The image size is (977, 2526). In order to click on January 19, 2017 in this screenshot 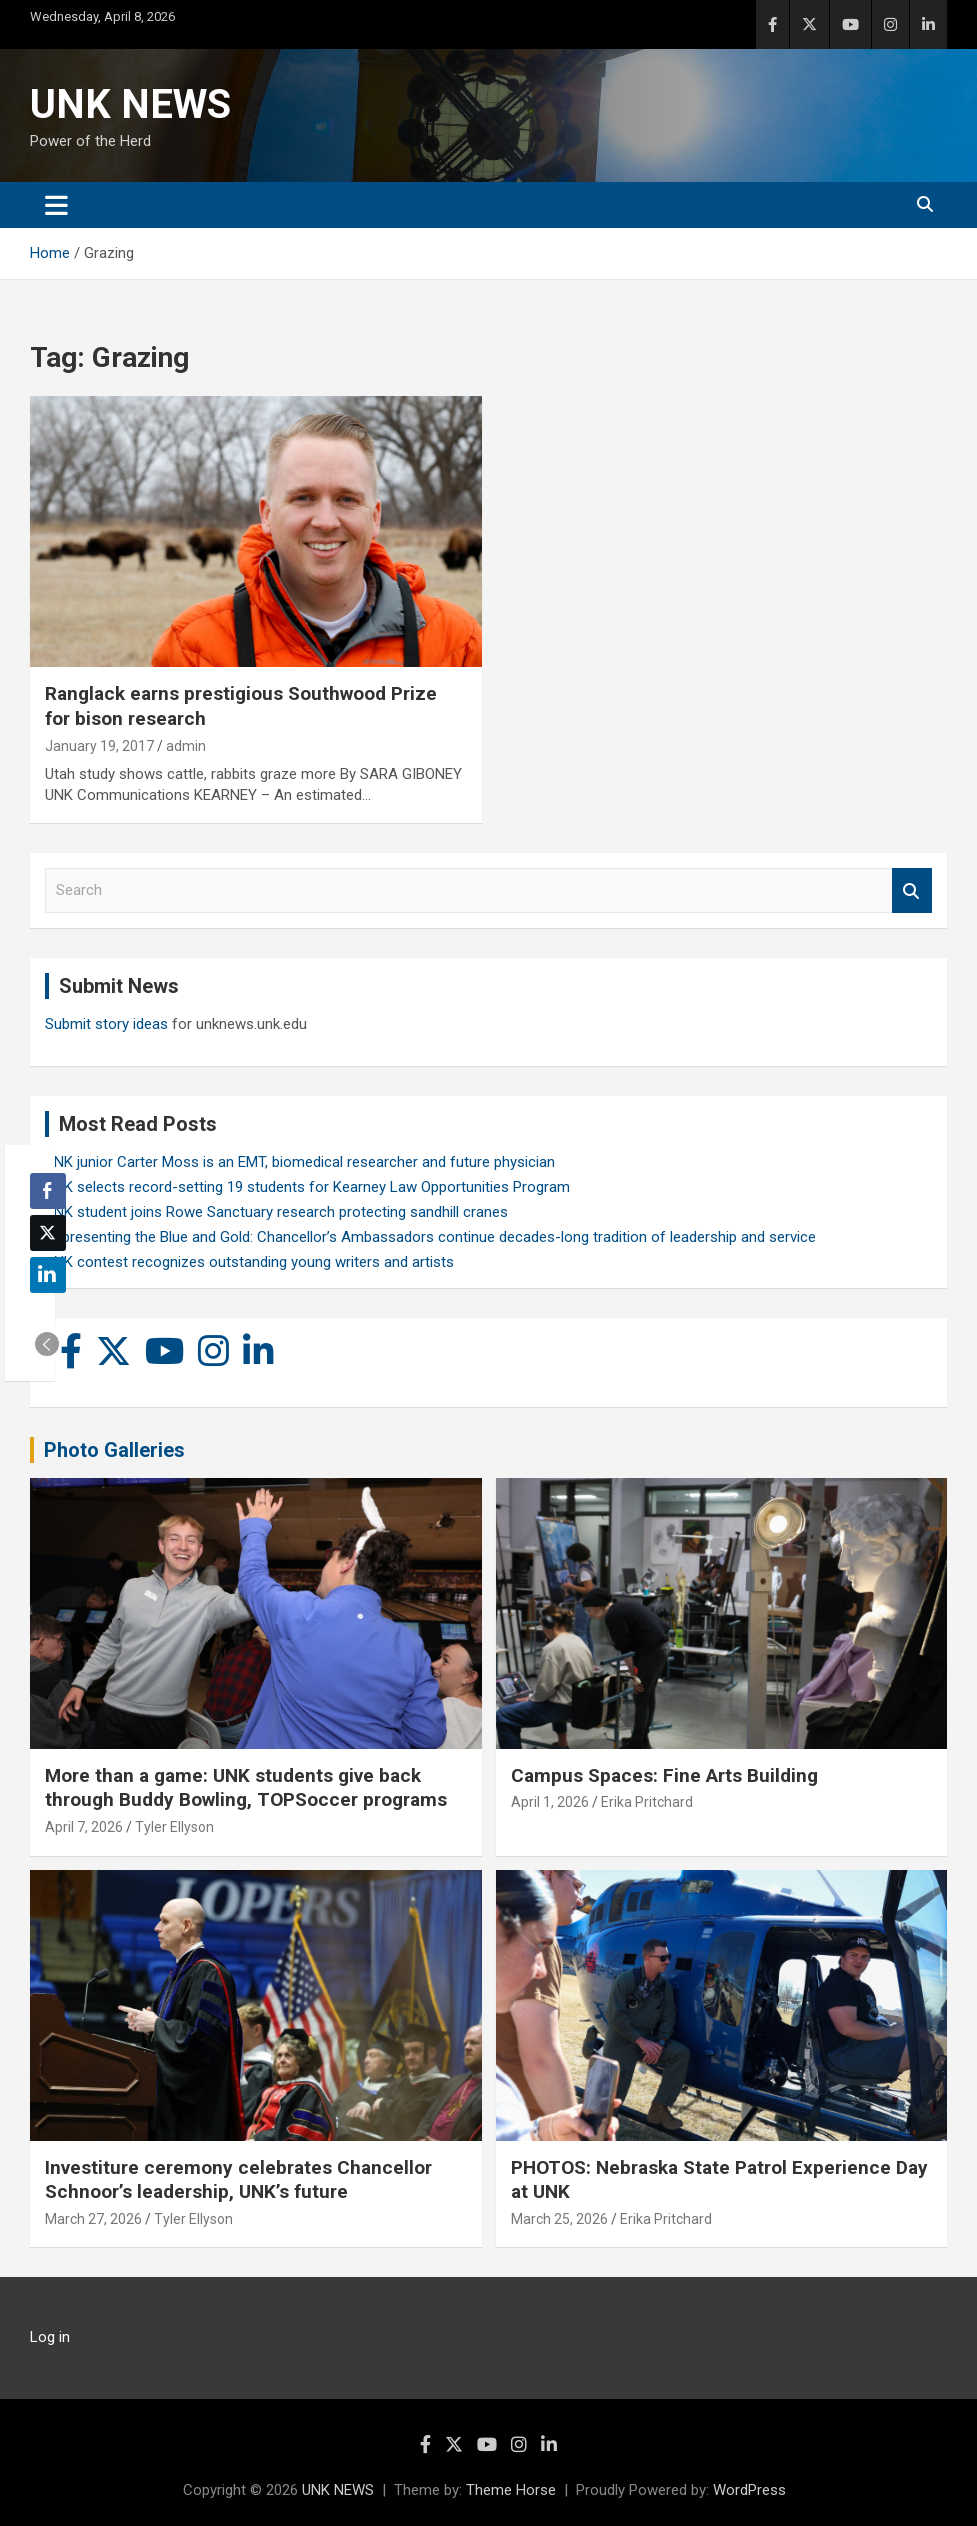, I will do `click(99, 746)`.